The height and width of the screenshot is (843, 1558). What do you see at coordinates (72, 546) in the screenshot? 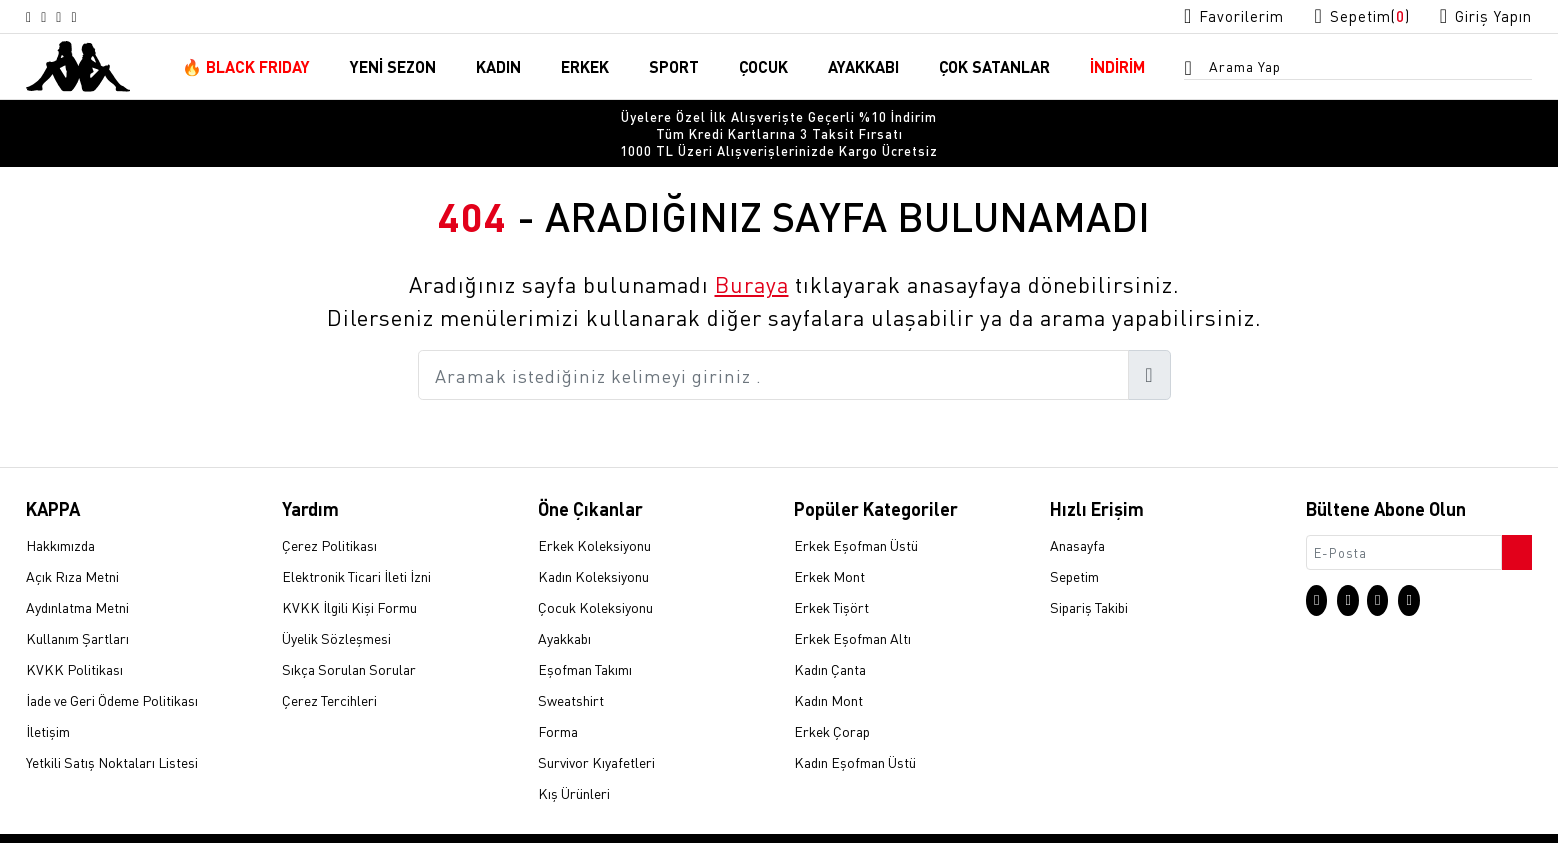
I see `Açık Rıza Metni` at bounding box center [72, 546].